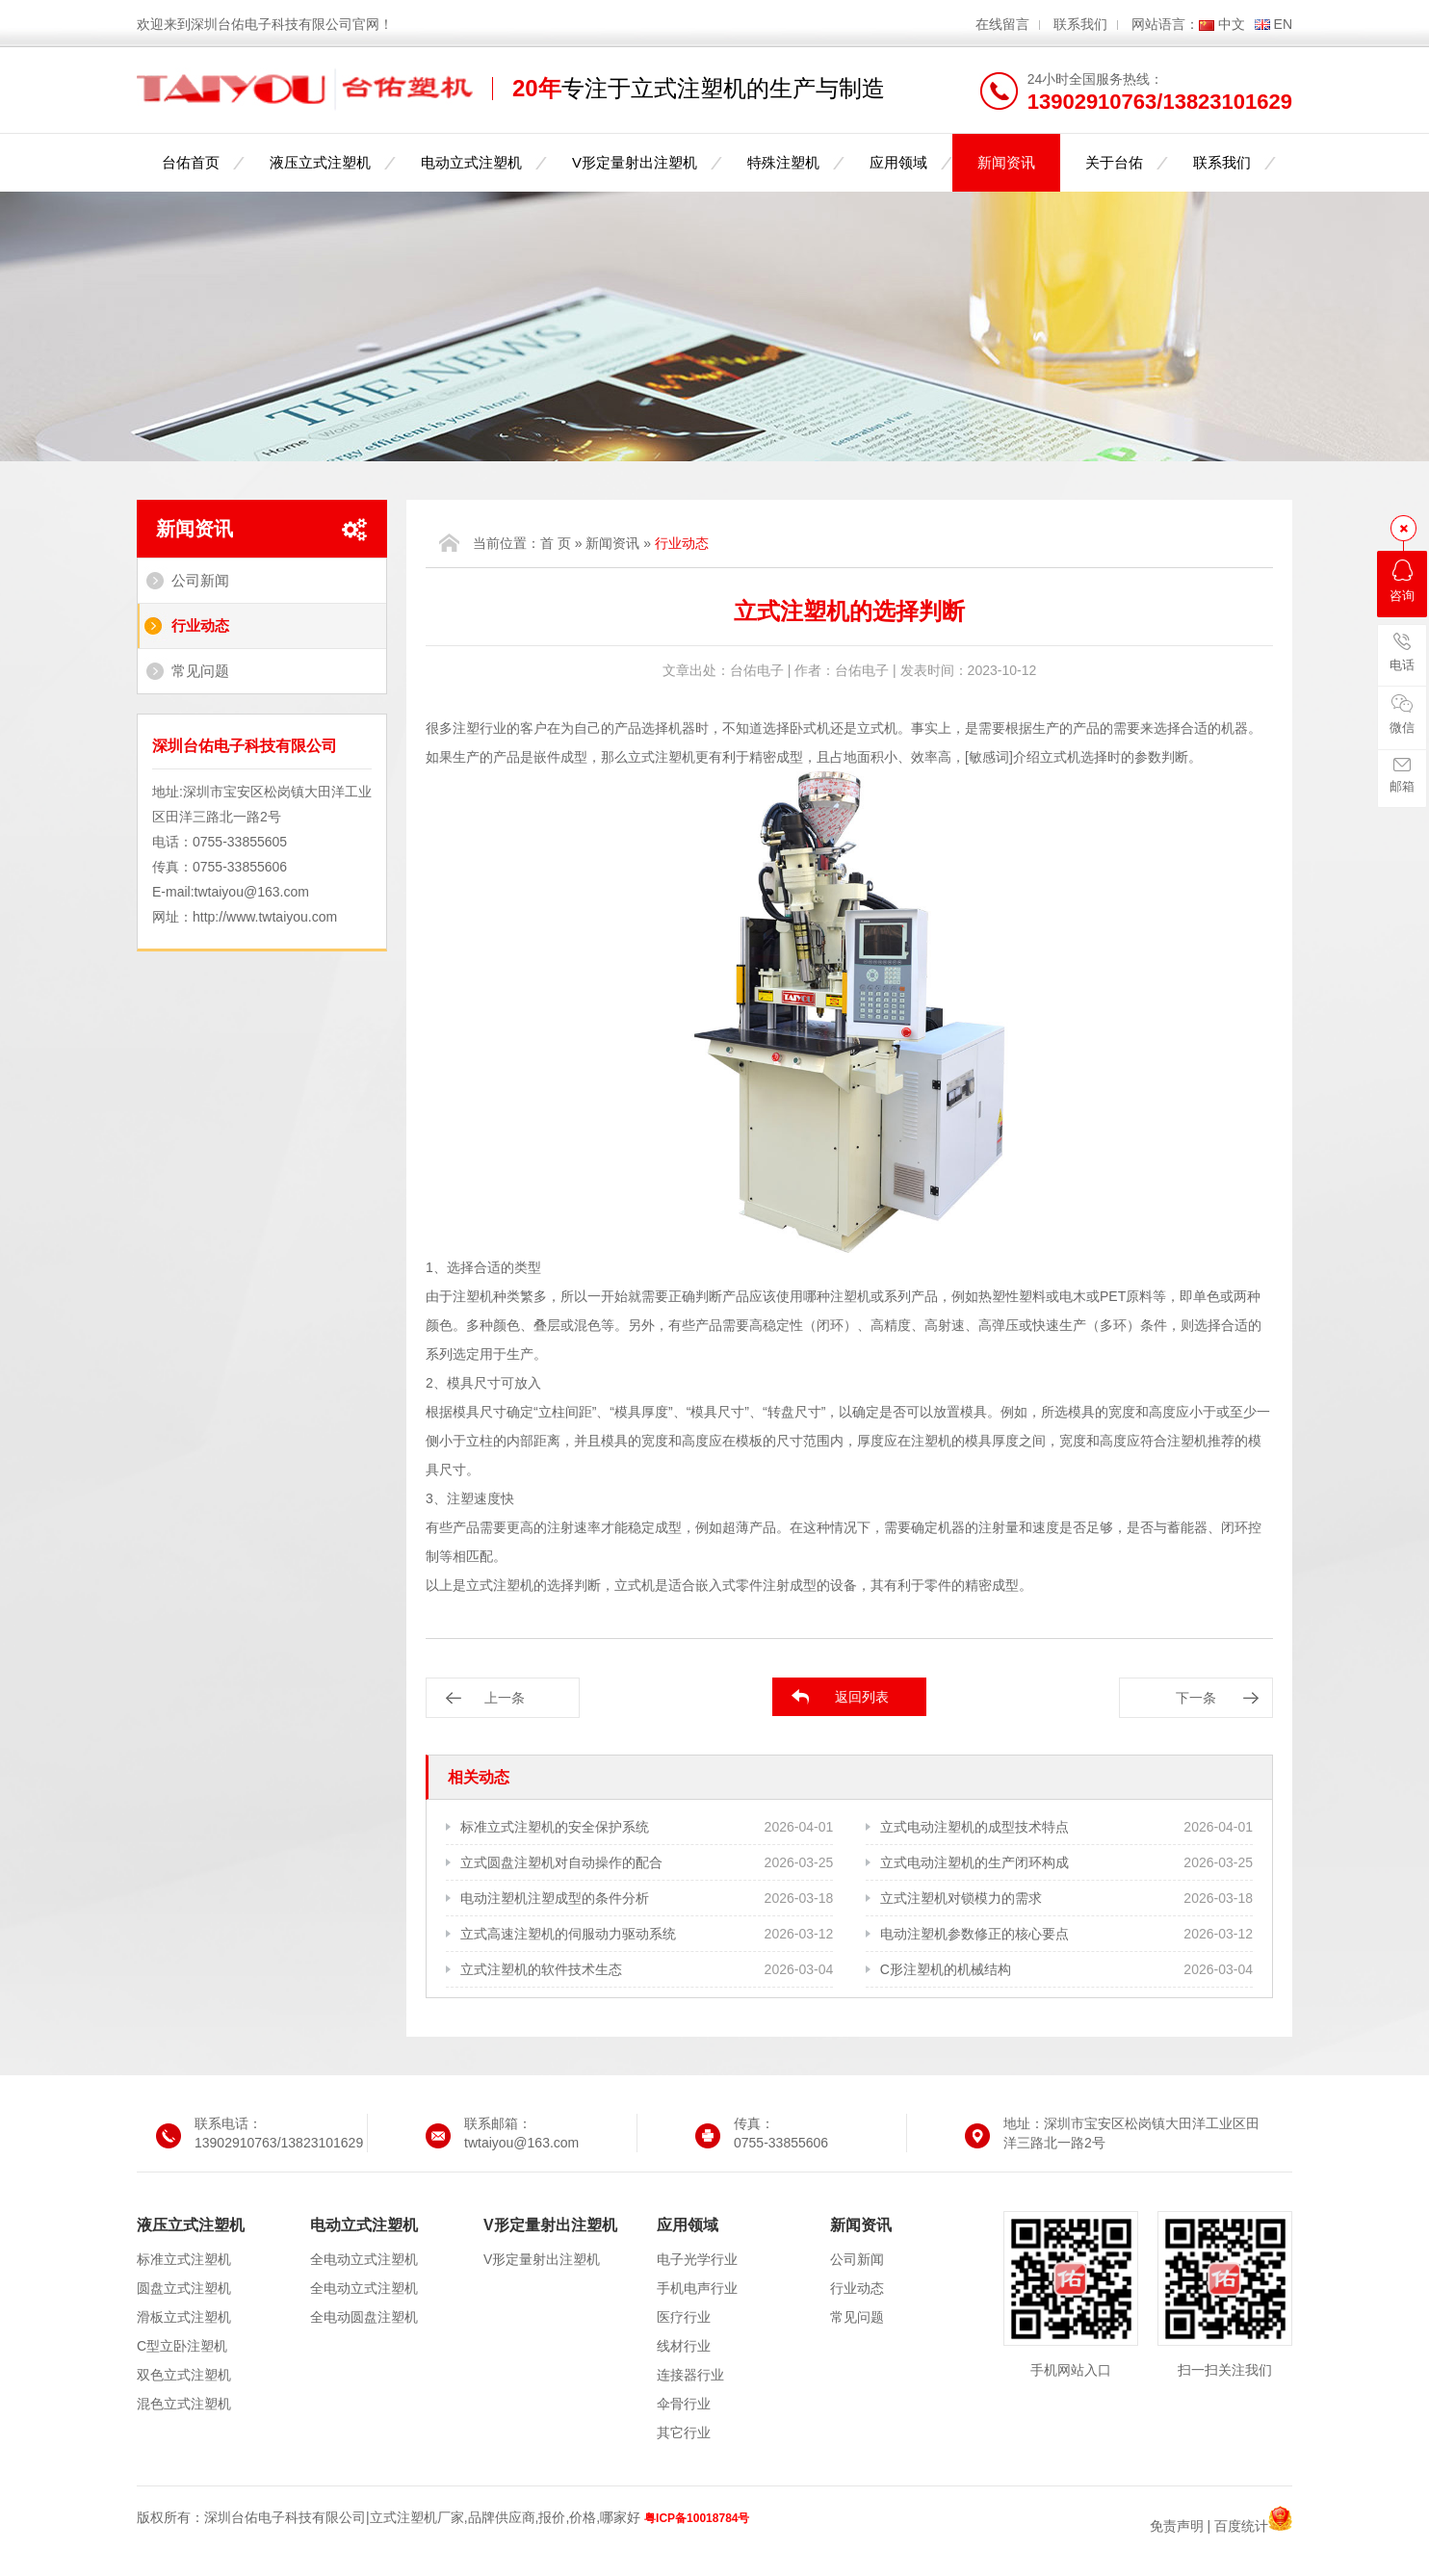 This screenshot has width=1429, height=2576. What do you see at coordinates (568, 1933) in the screenshot?
I see `立式高速注塑机的伺服动力驱动系统` at bounding box center [568, 1933].